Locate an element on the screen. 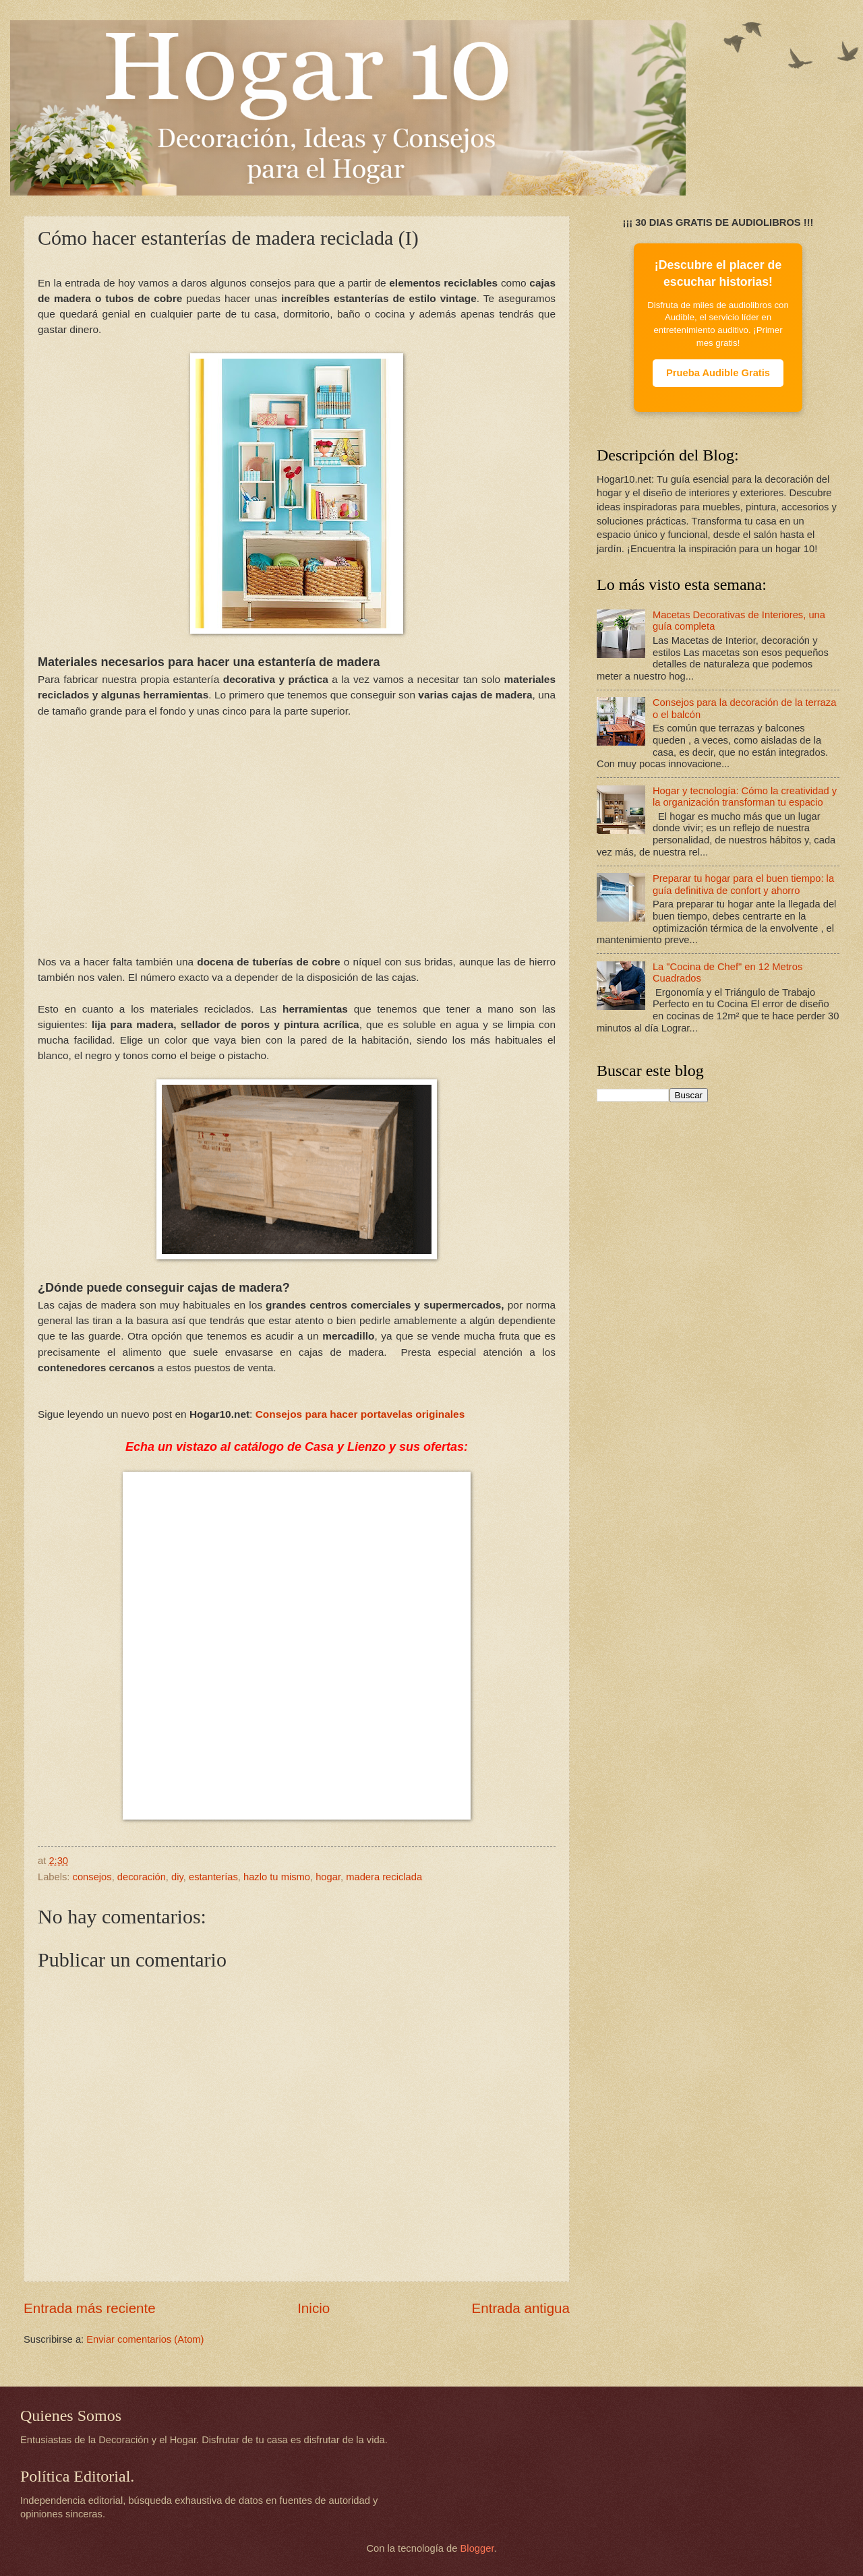 The width and height of the screenshot is (863, 2576). consejos is located at coordinates (92, 1876).